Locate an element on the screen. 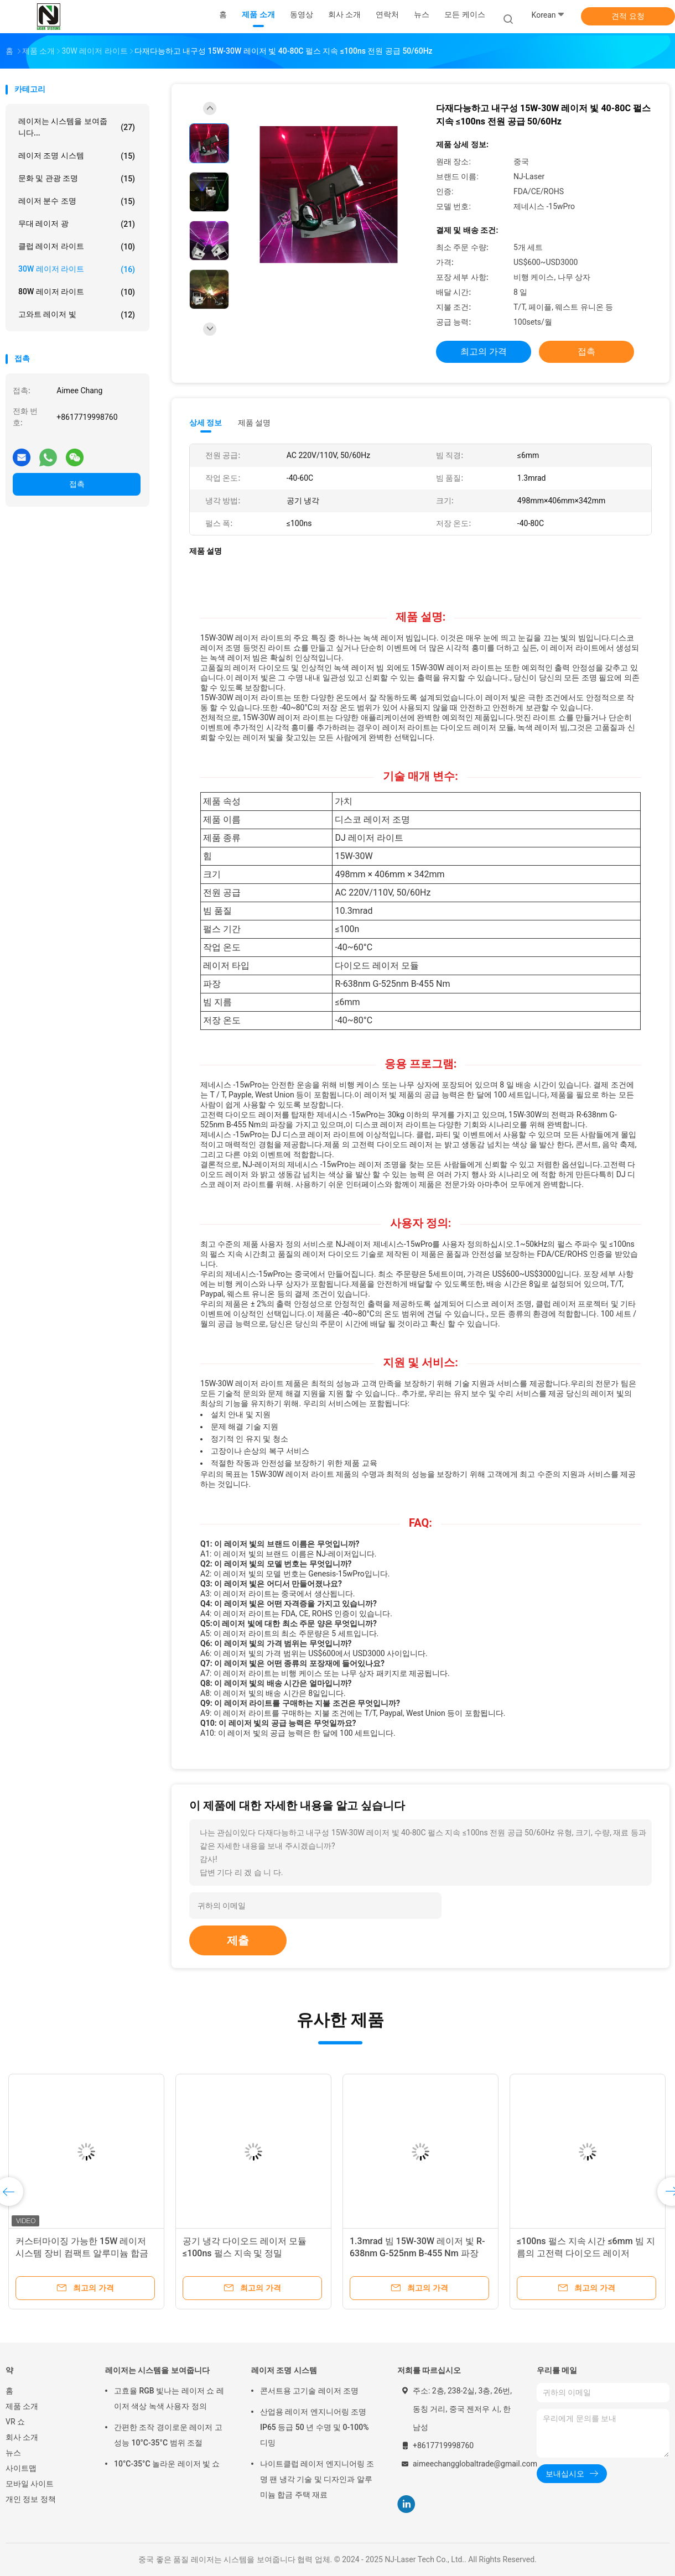 The width and height of the screenshot is (675, 2576). 콘서트용 고기술 레이저 조명 is located at coordinates (309, 2390).